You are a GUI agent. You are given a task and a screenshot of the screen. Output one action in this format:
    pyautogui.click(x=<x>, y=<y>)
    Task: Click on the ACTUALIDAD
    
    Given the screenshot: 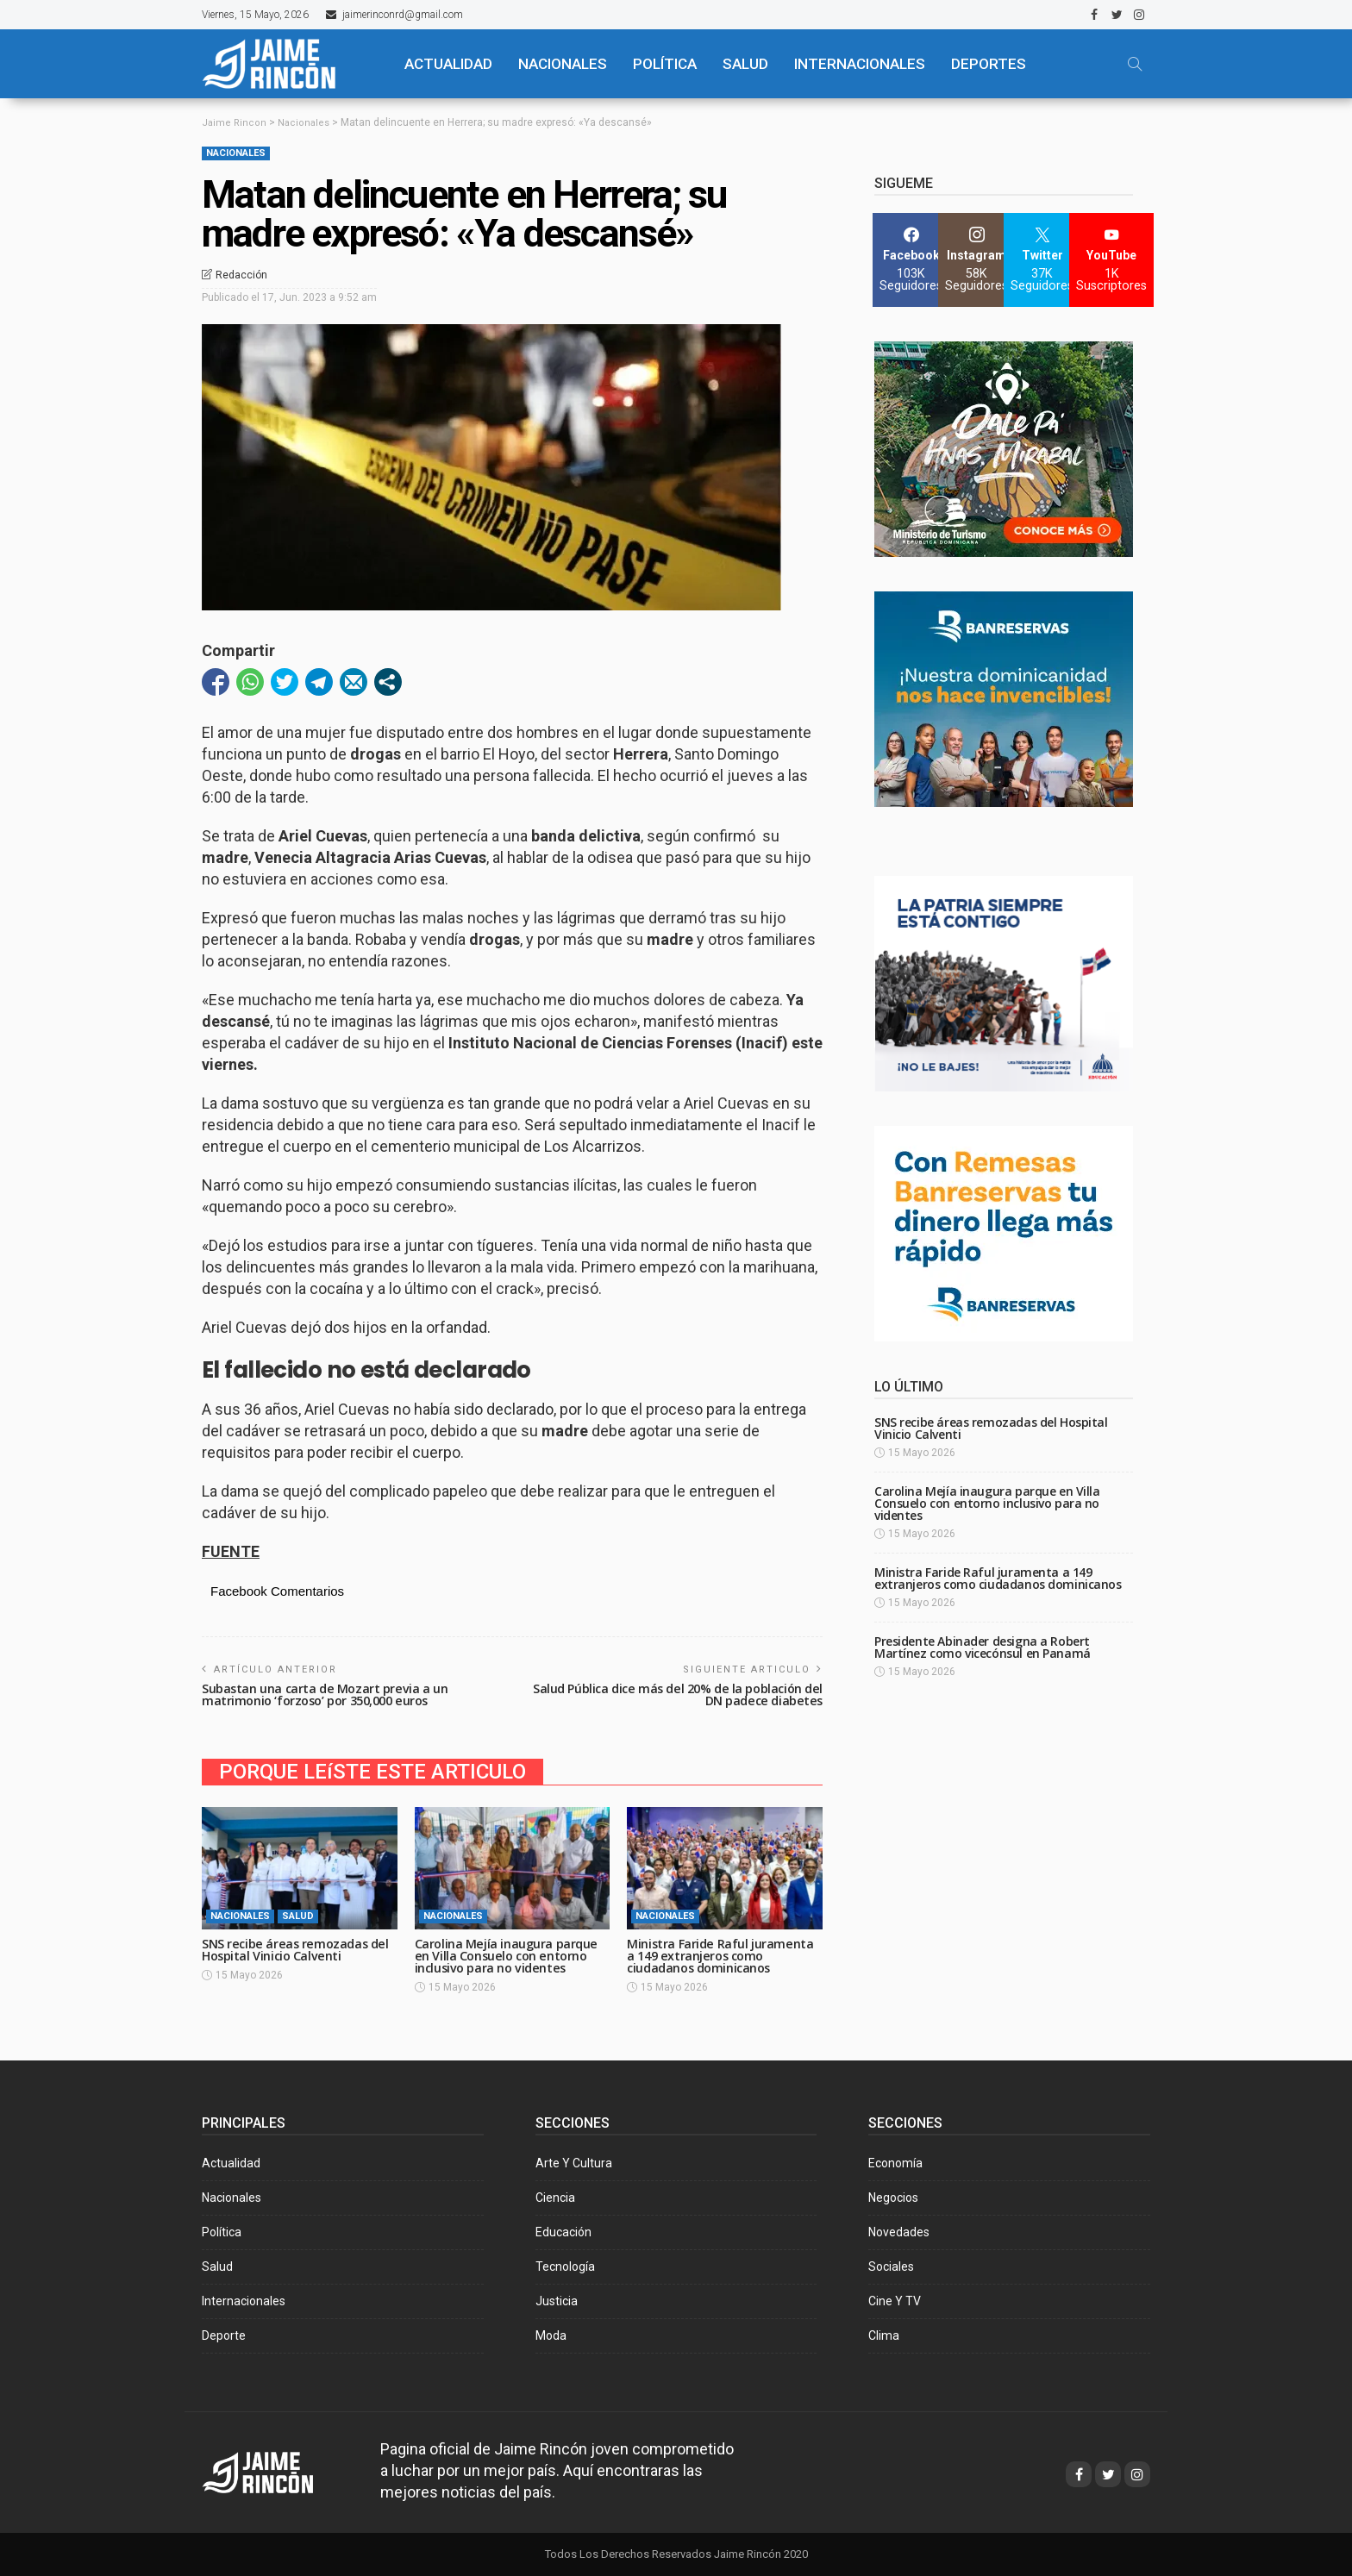 What is the action you would take?
    pyautogui.click(x=448, y=63)
    